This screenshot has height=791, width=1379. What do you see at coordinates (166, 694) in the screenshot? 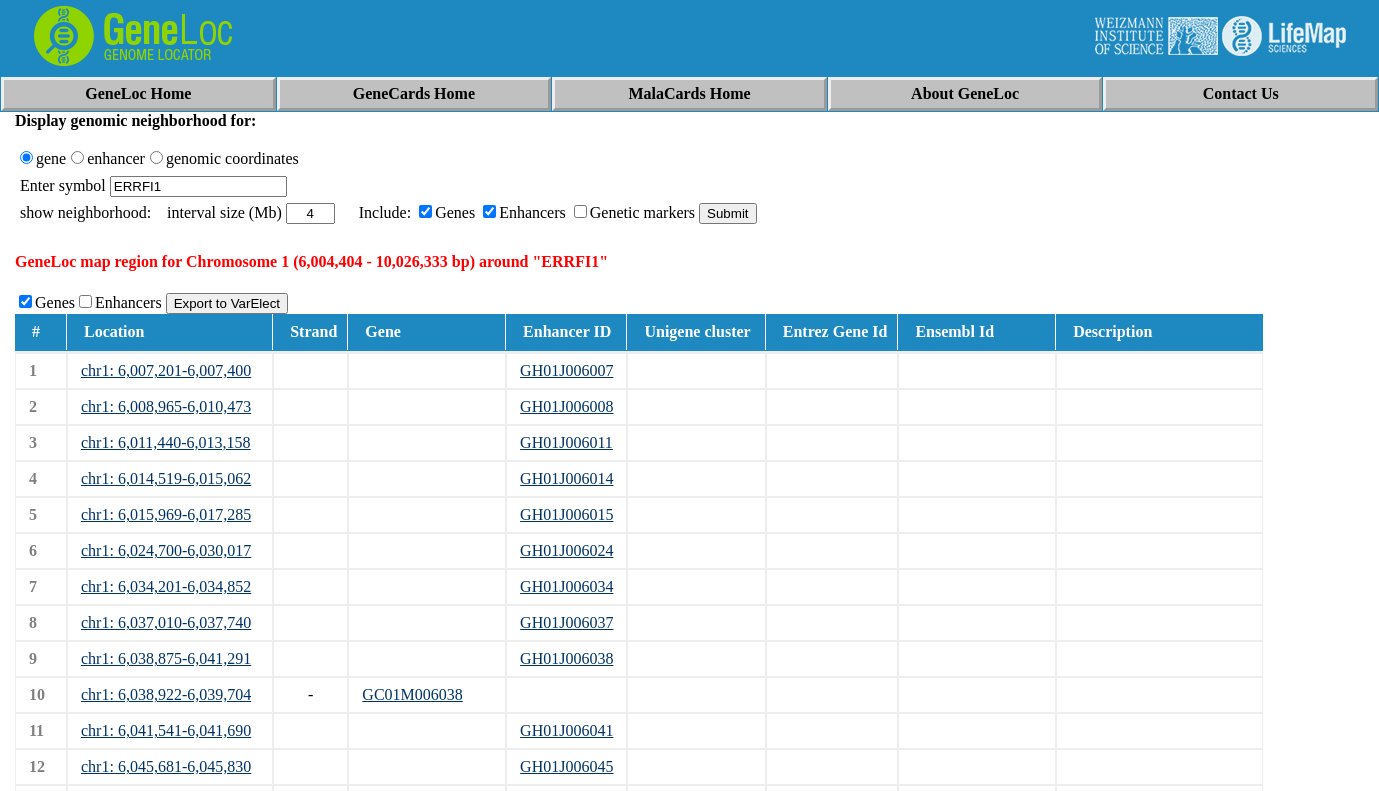
I see `chr1: 6,038,922-6,039,704` at bounding box center [166, 694].